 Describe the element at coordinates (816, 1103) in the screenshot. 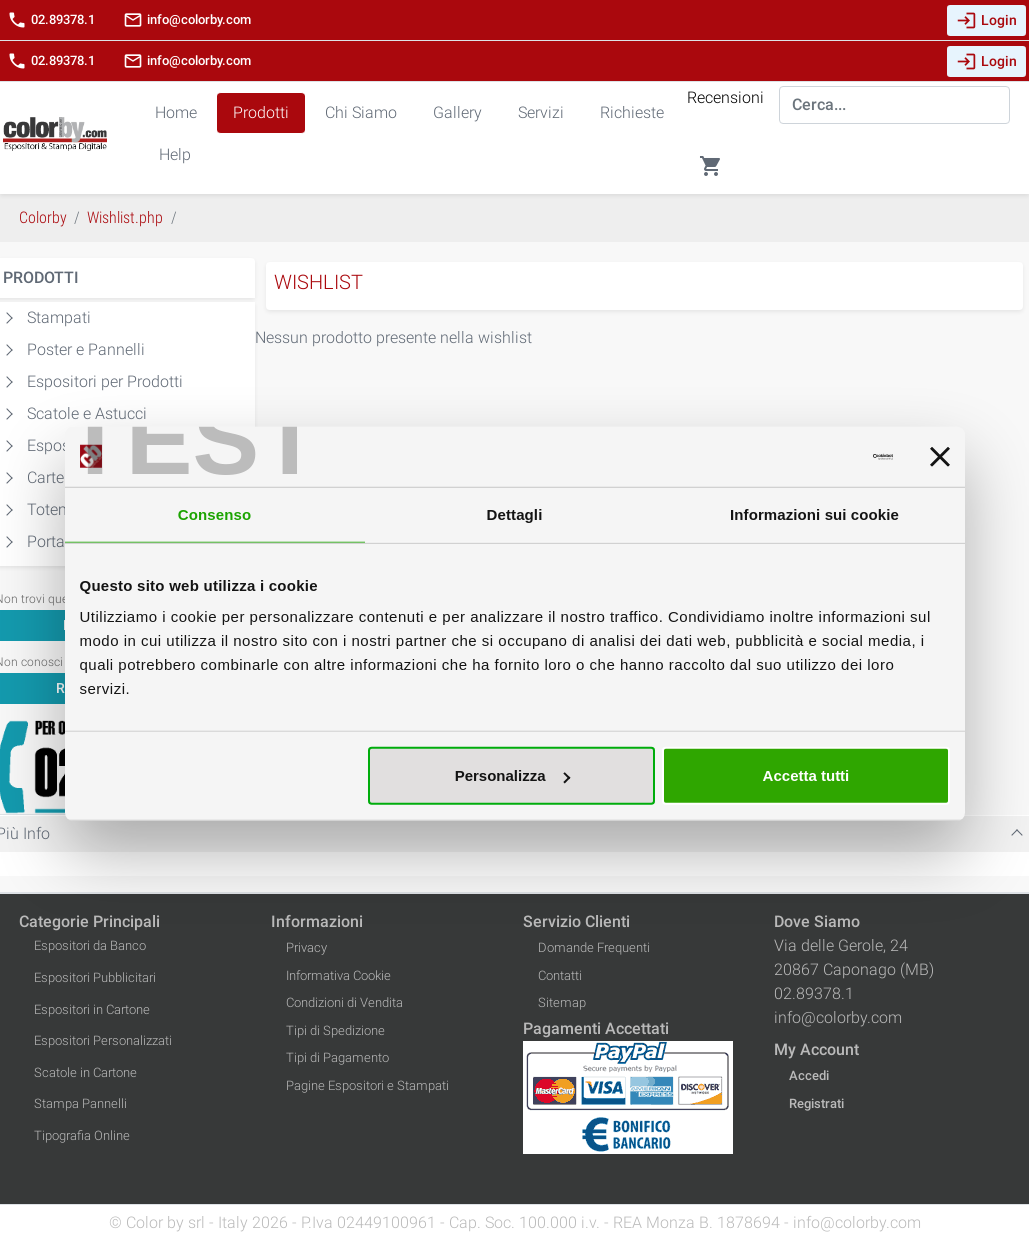

I see `Registrati` at that location.